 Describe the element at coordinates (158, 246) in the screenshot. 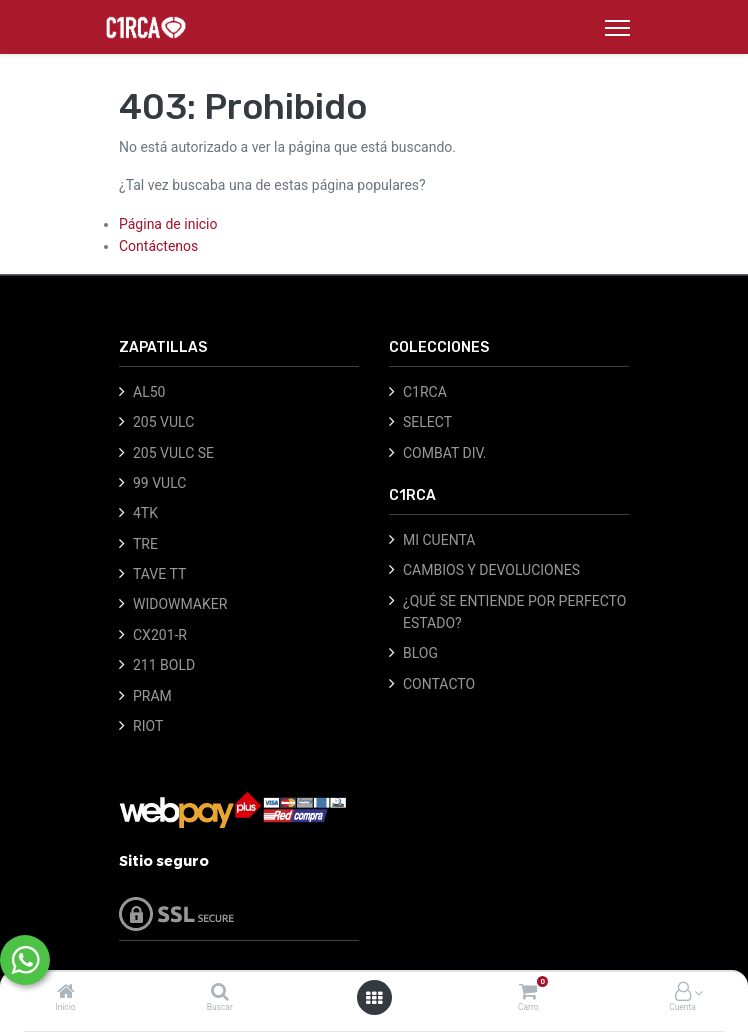

I see `Contáctenos` at that location.